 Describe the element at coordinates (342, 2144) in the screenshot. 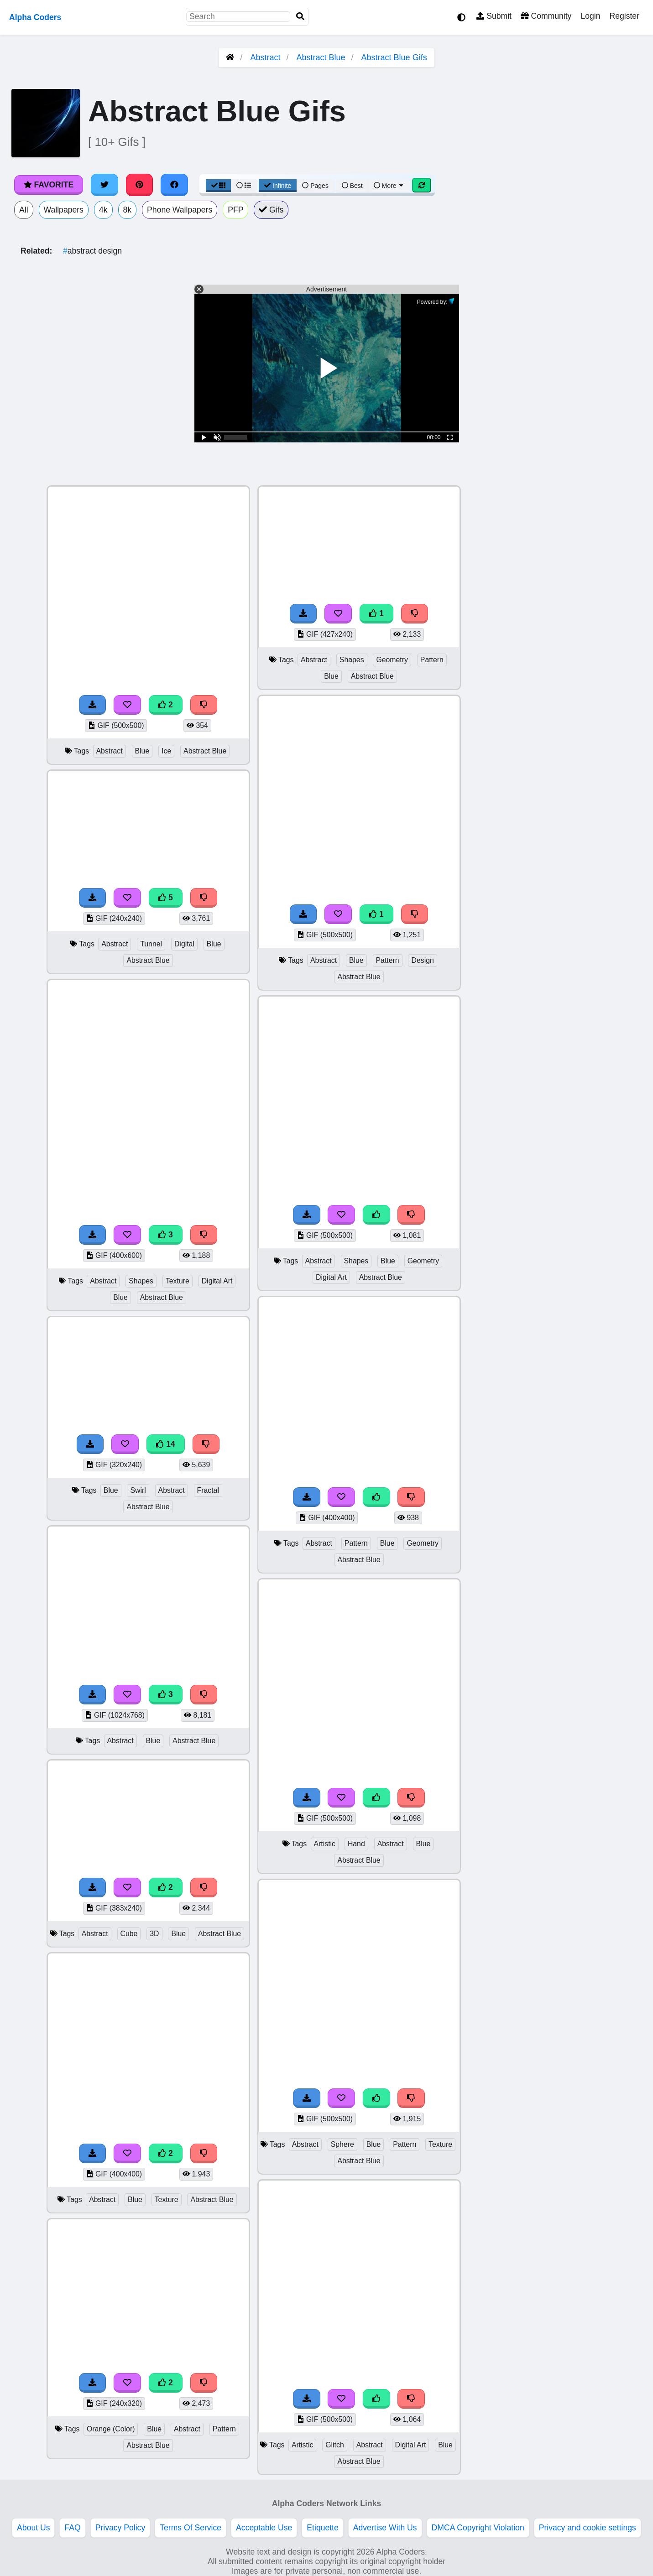

I see `Sphere` at that location.